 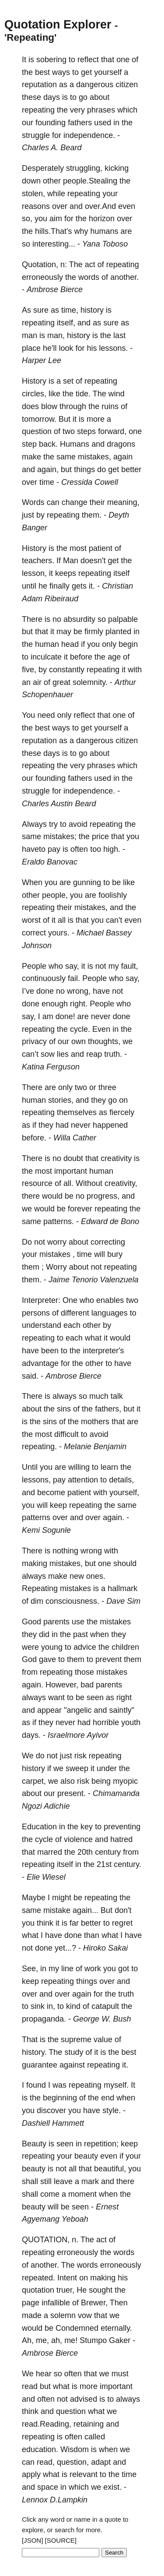 What do you see at coordinates (108, 1408) in the screenshot?
I see `fathers,` at bounding box center [108, 1408].